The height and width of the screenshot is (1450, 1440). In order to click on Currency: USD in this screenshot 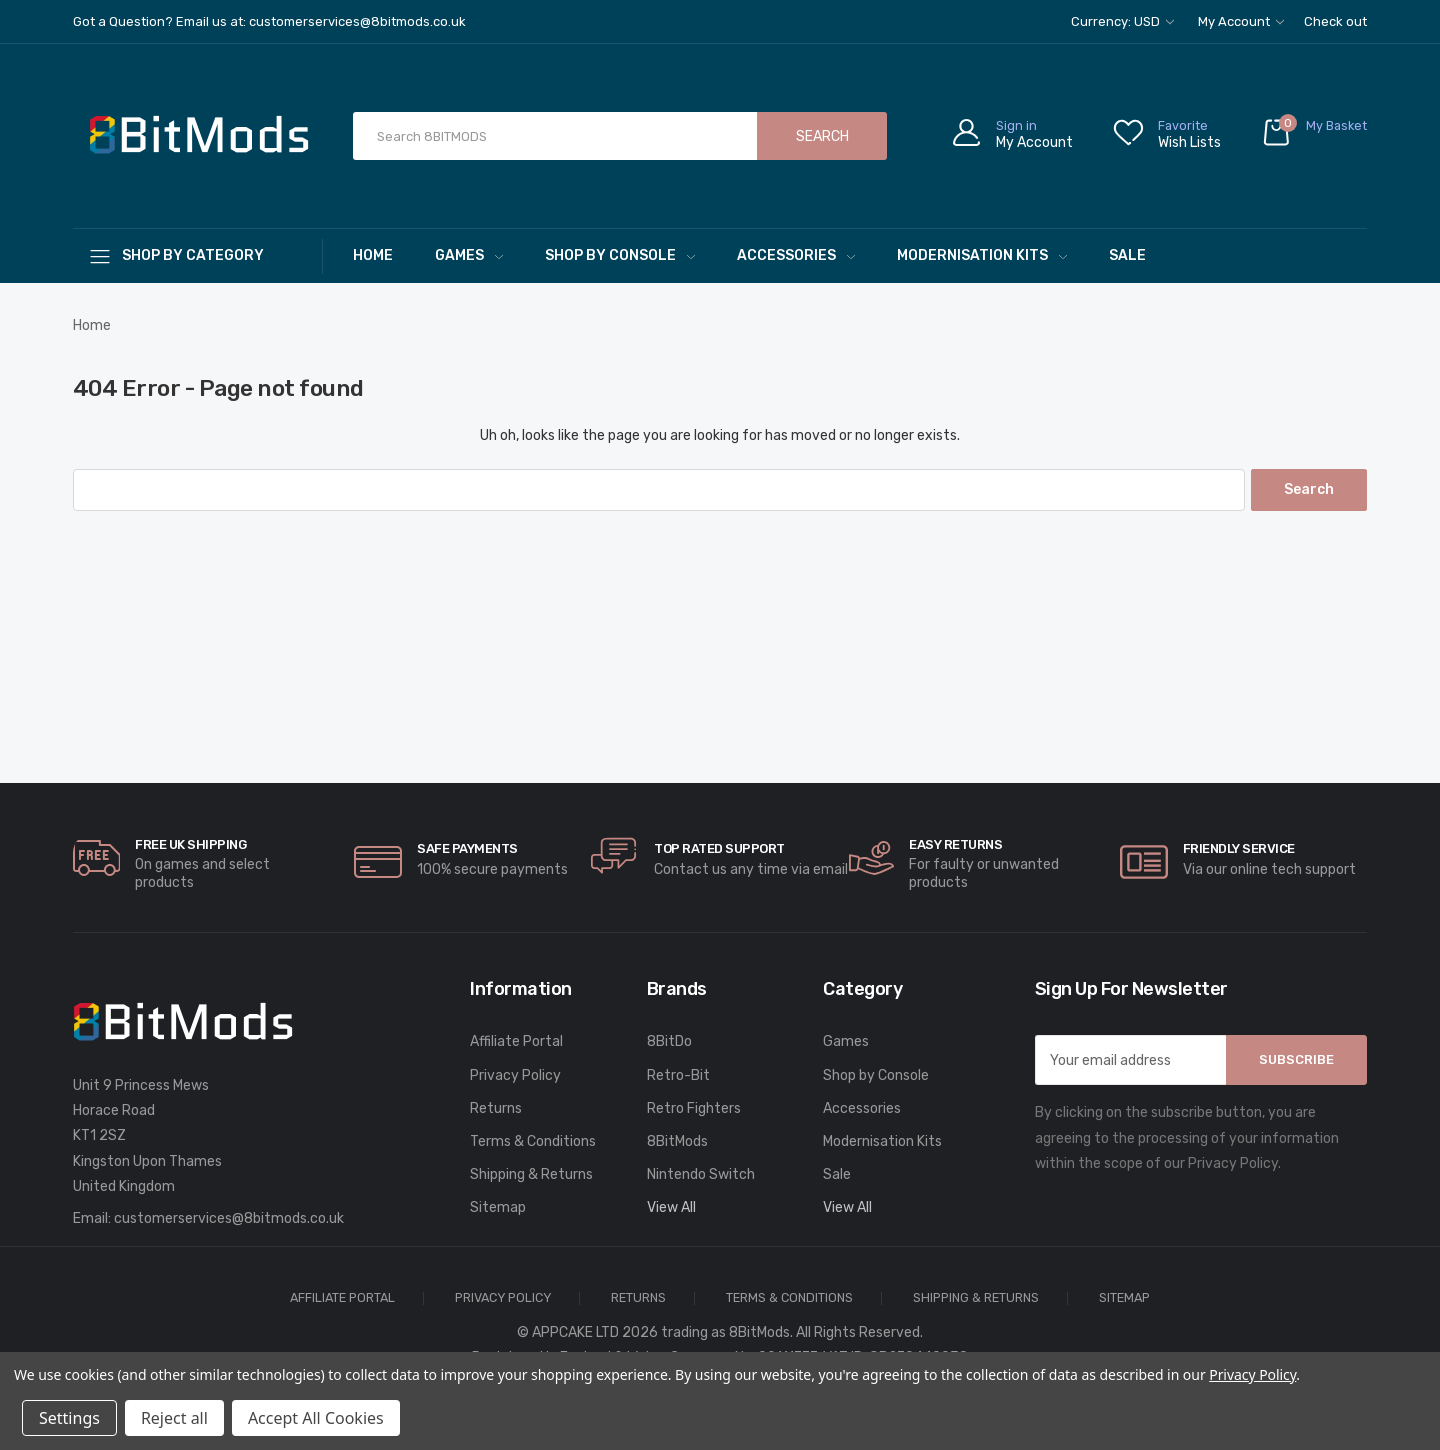, I will do `click(1122, 21)`.